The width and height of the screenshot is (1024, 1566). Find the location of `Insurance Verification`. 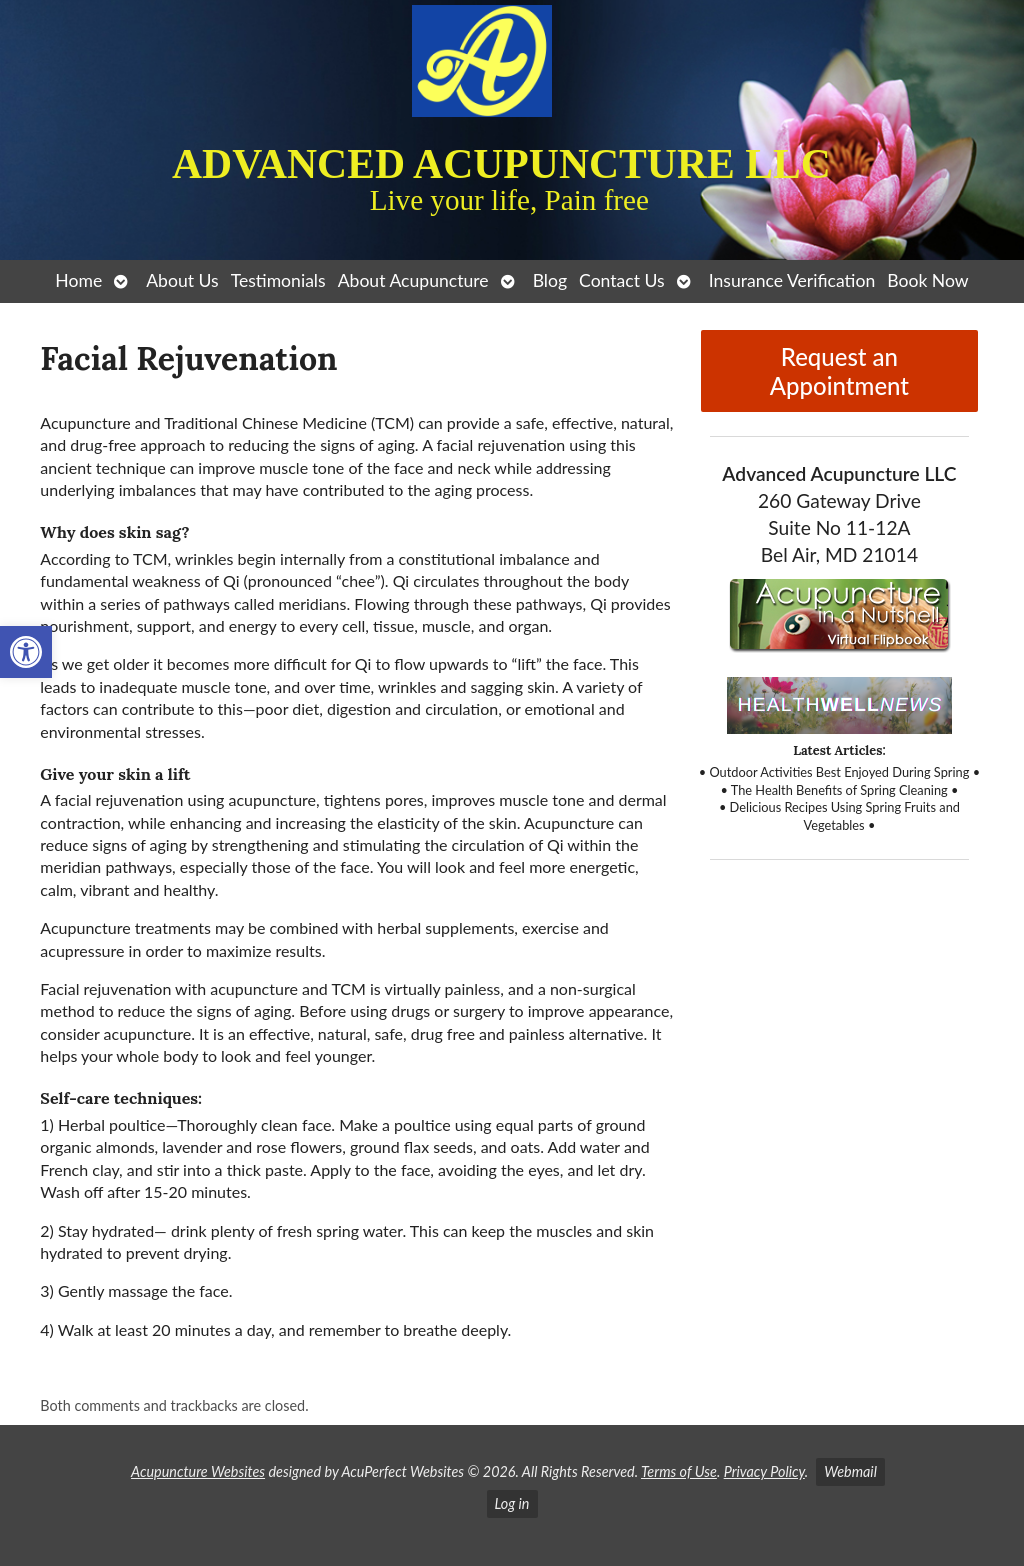

Insurance Verification is located at coordinates (792, 280).